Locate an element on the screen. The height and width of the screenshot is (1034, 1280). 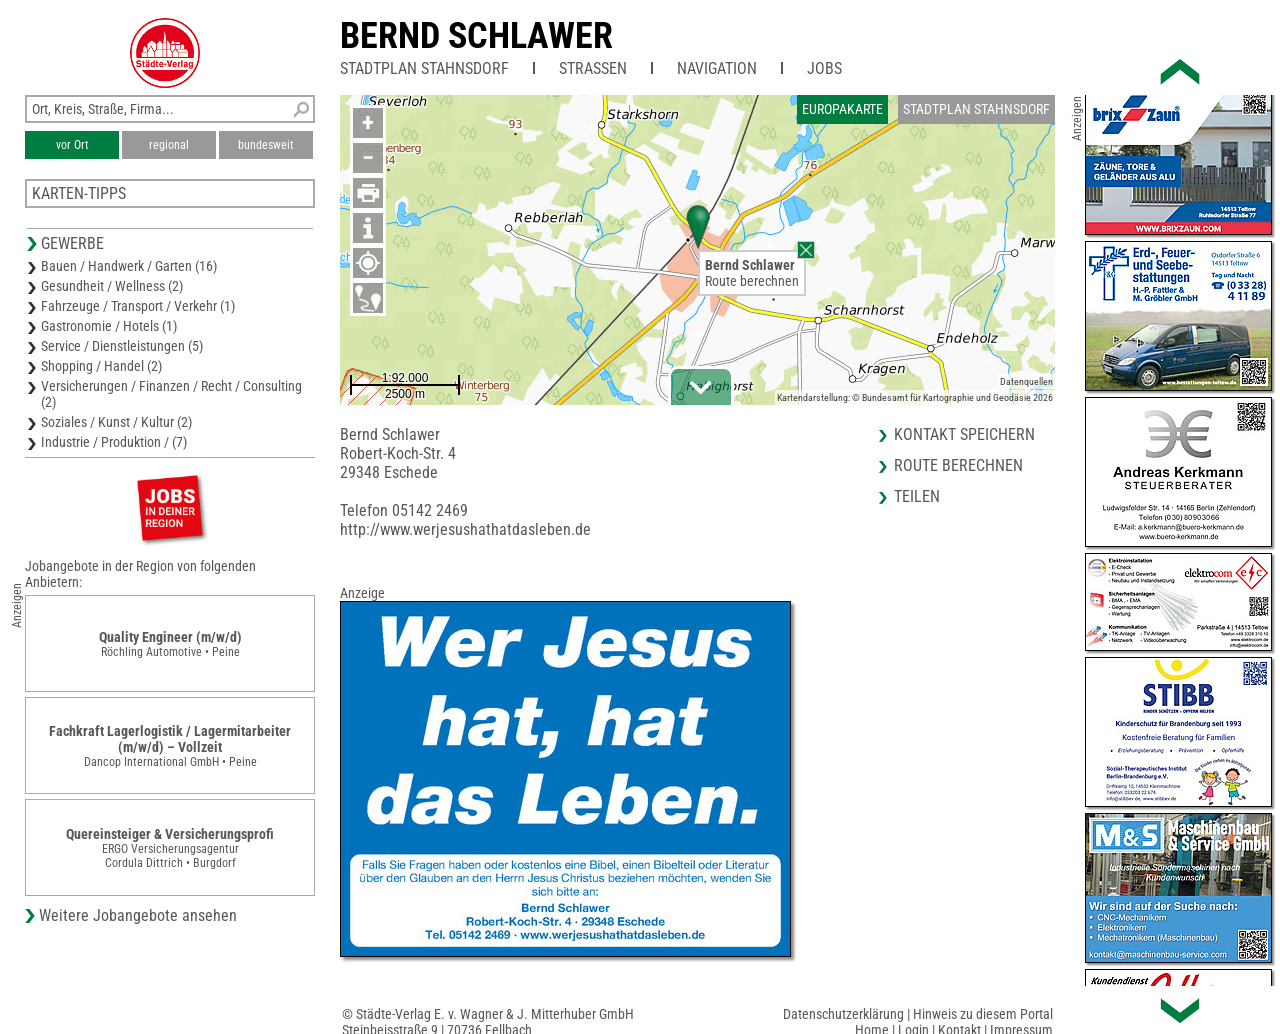
Hinweis zu diesem Portal is located at coordinates (983, 1014).